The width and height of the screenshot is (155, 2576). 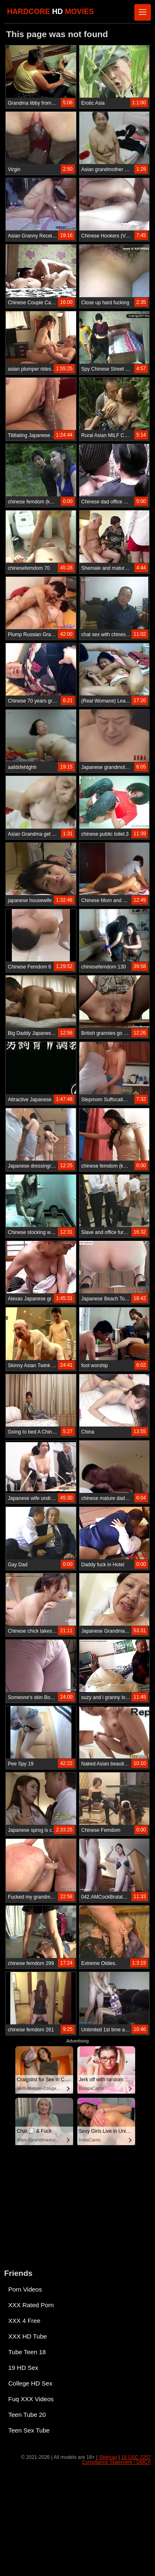 I want to click on Teen Sex Tube, so click(x=29, y=2430).